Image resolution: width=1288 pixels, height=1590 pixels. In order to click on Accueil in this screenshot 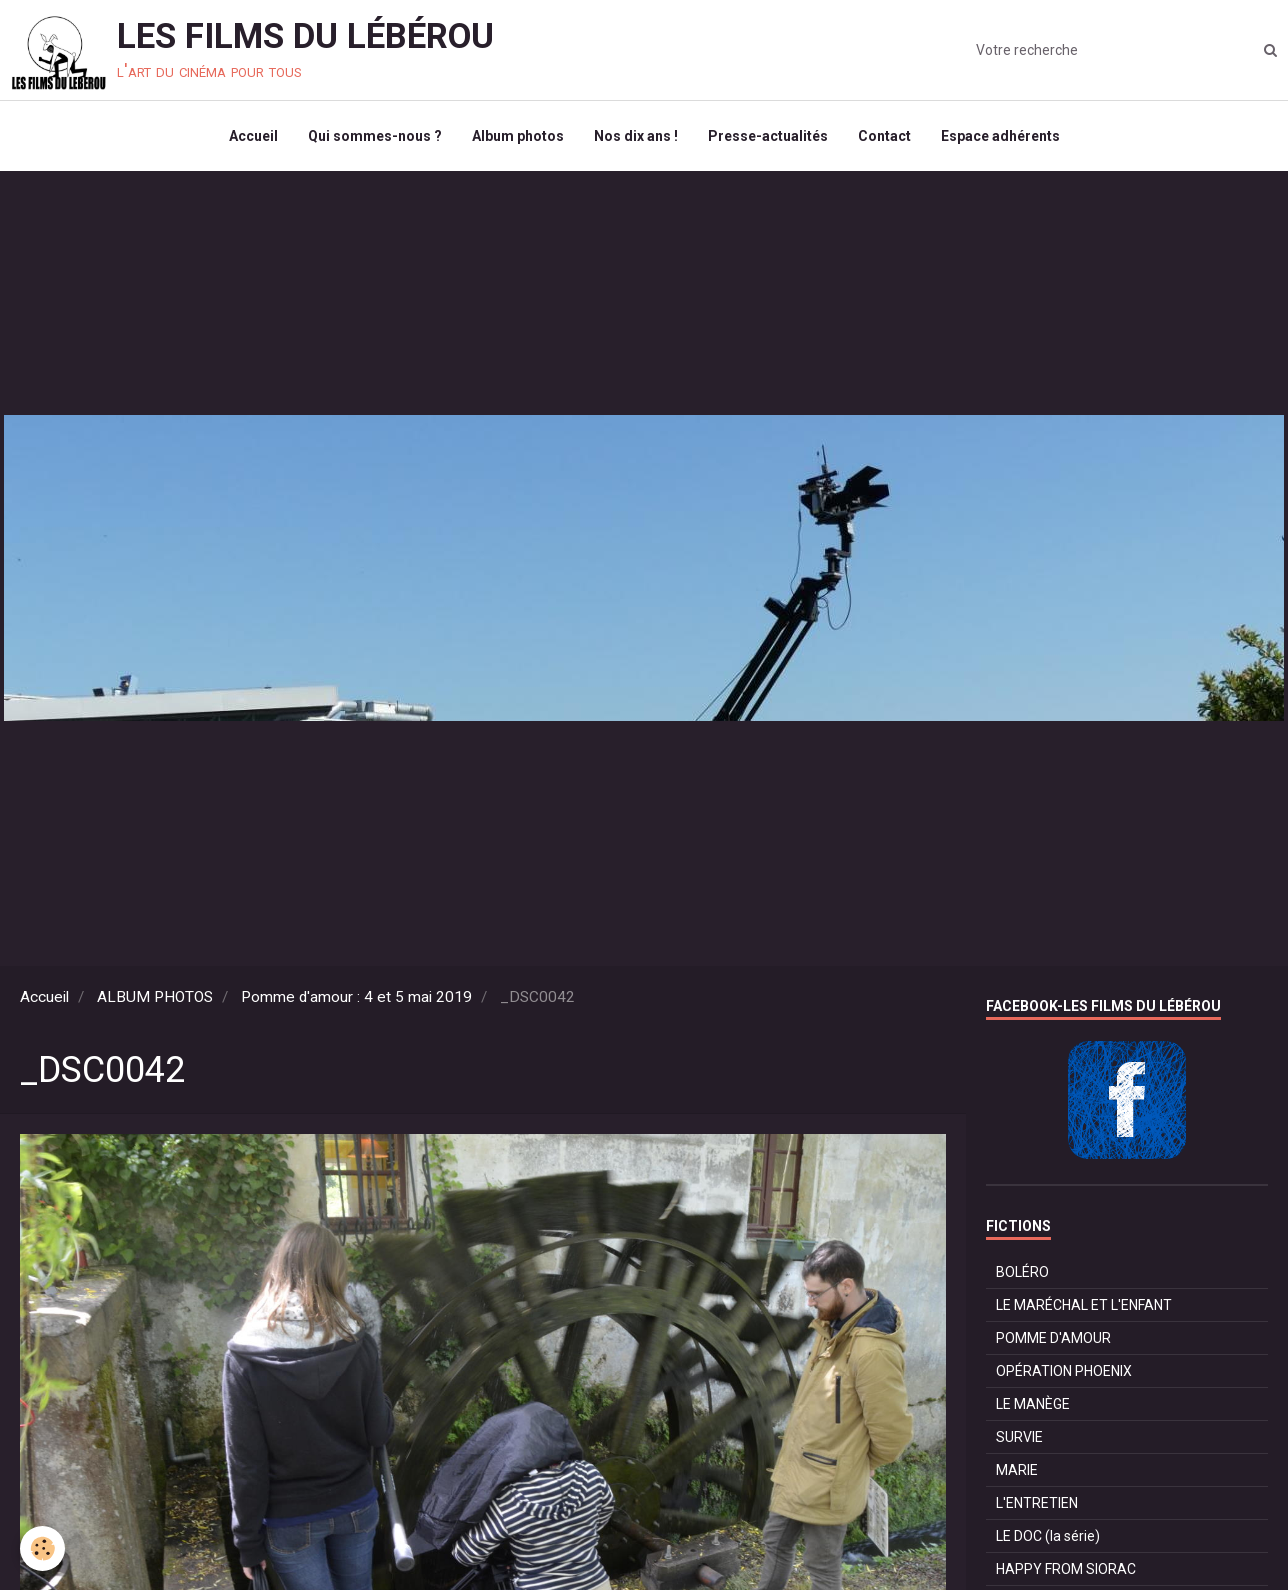, I will do `click(253, 136)`.